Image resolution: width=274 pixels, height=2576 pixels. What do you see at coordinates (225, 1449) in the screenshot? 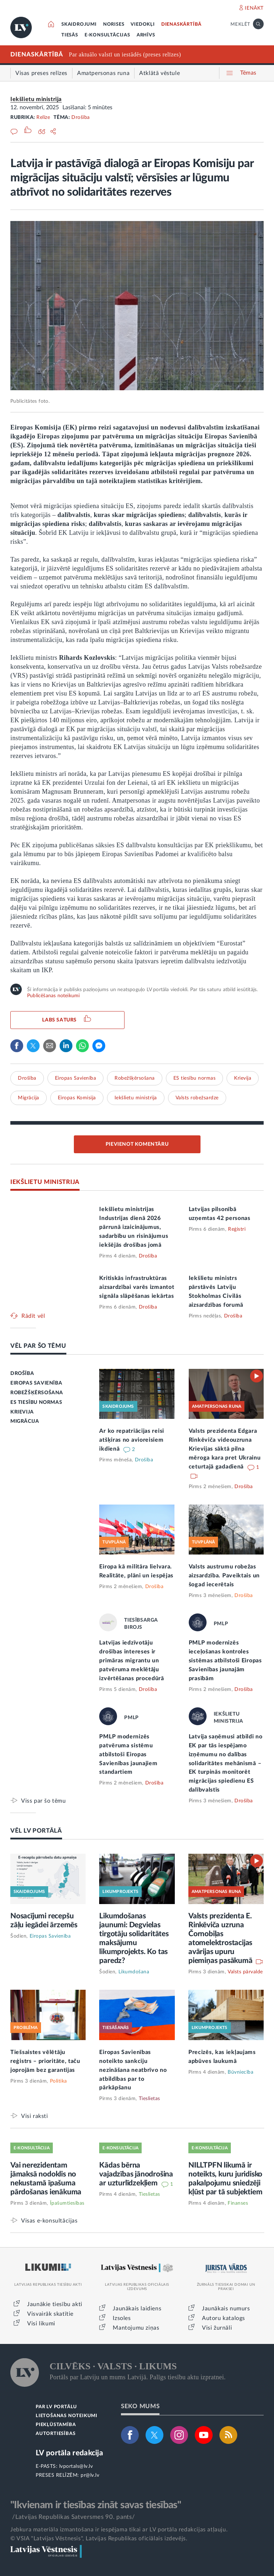
I see `Valsts prezidenta Edgara Rinkēviča videouzruna Krievijas sāktā pilna mēroga kara pret Ukrainu ceturtajā gadadienā` at bounding box center [225, 1449].